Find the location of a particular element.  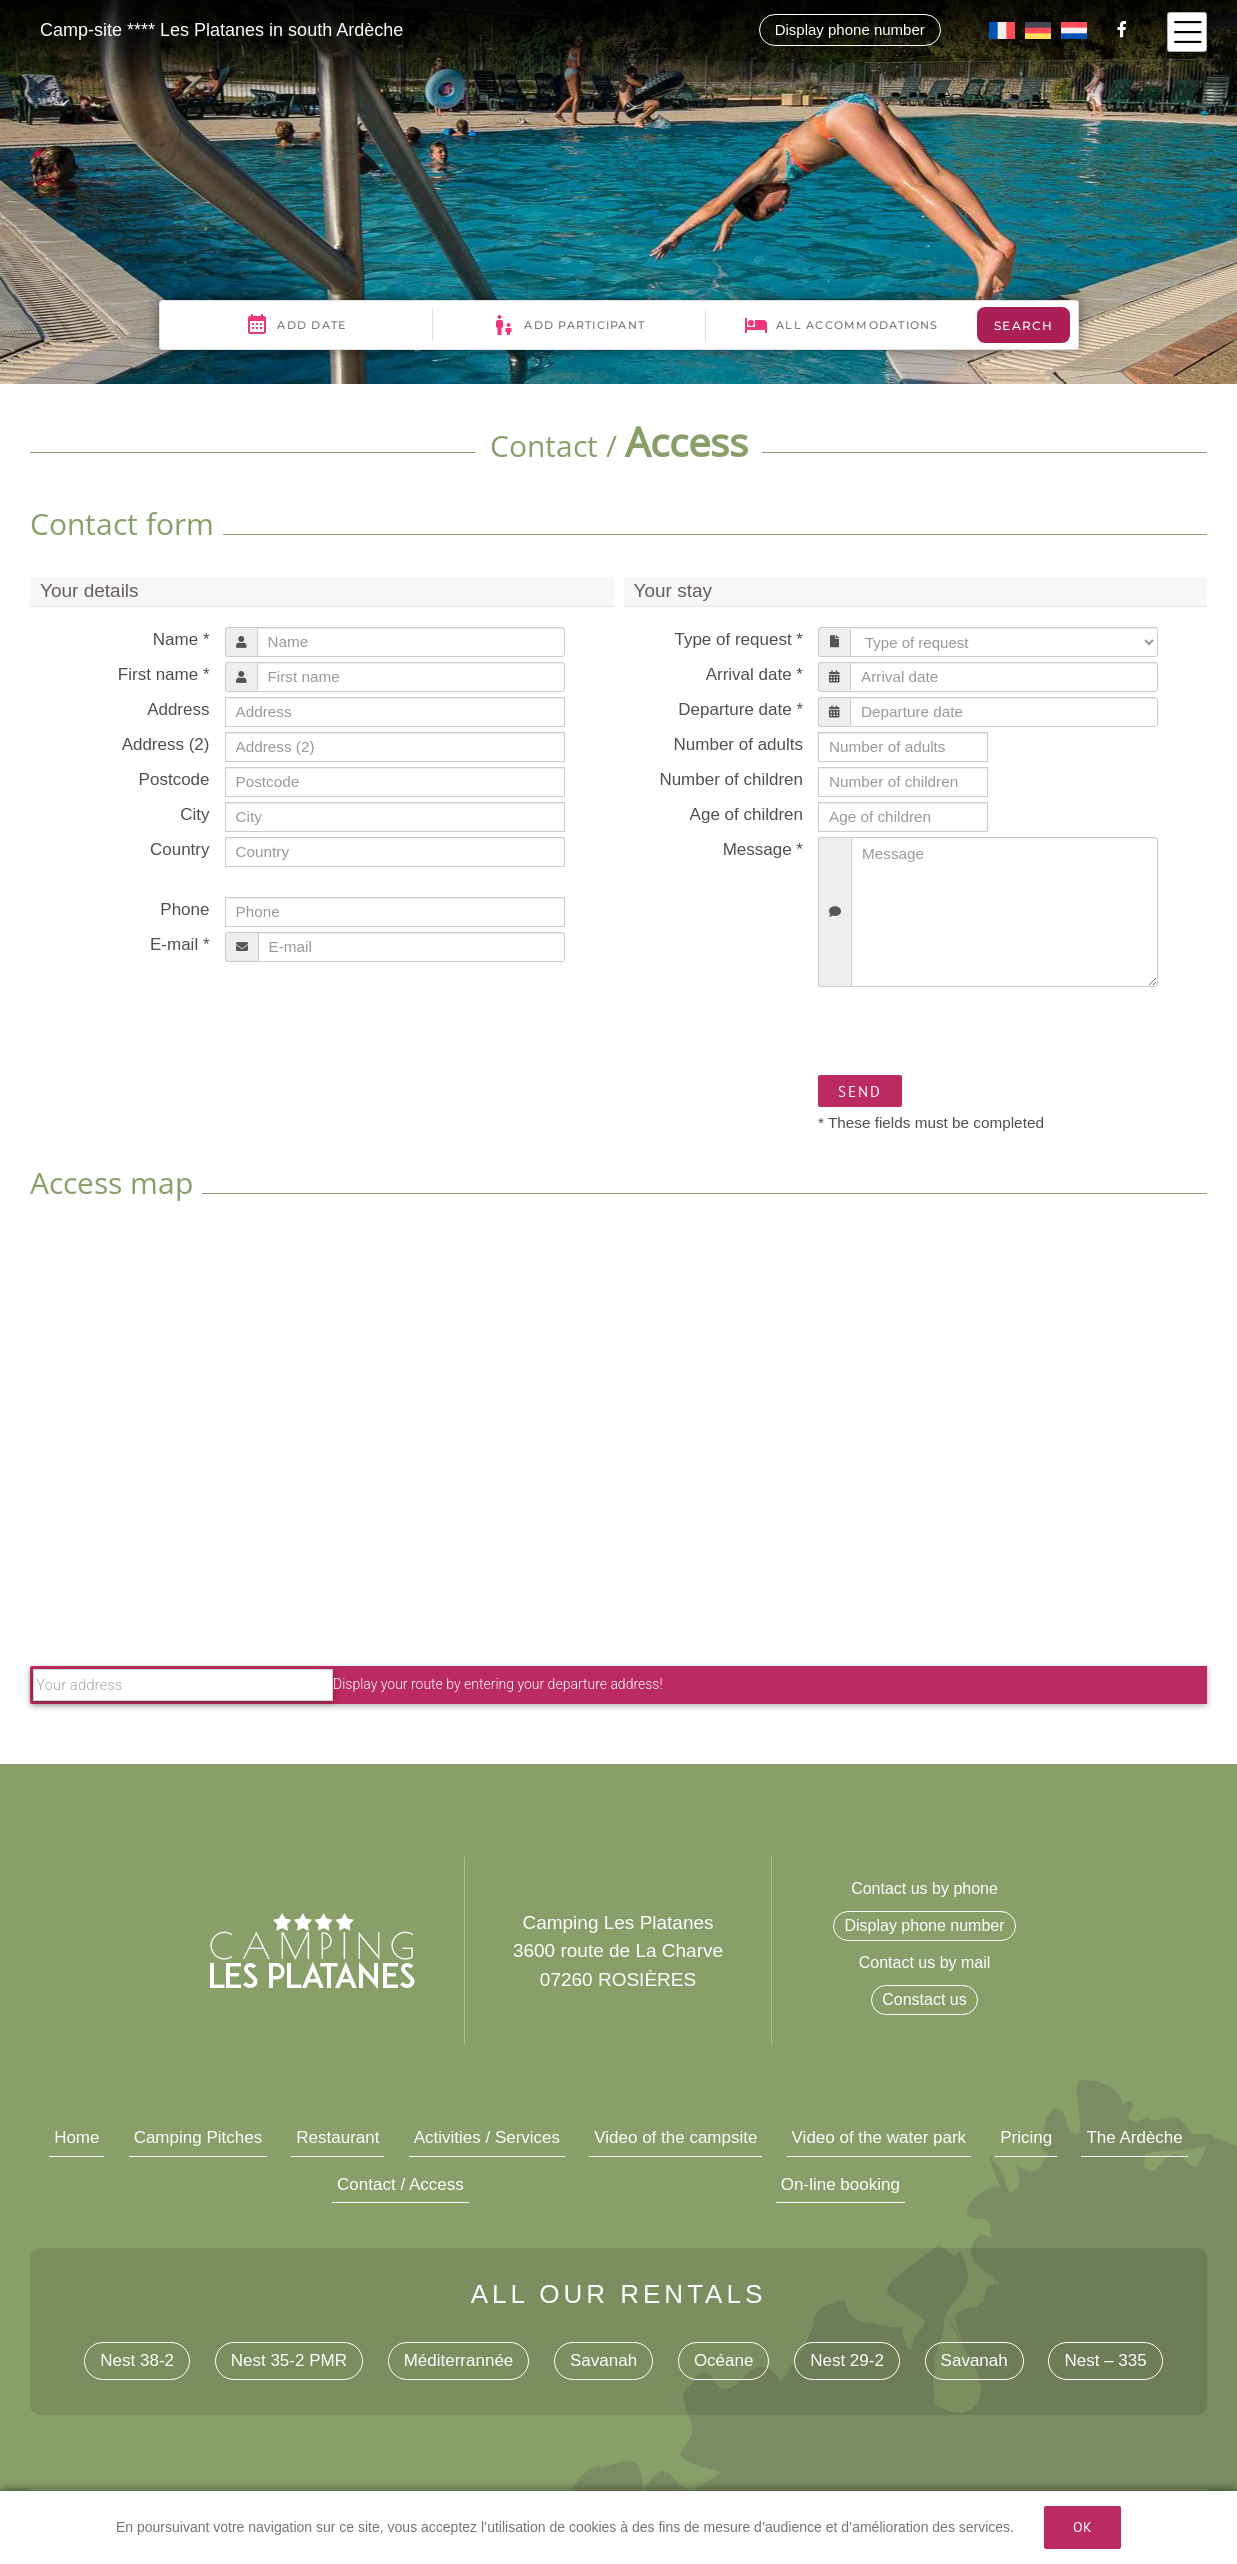

Nest – 335 is located at coordinates (1105, 2360).